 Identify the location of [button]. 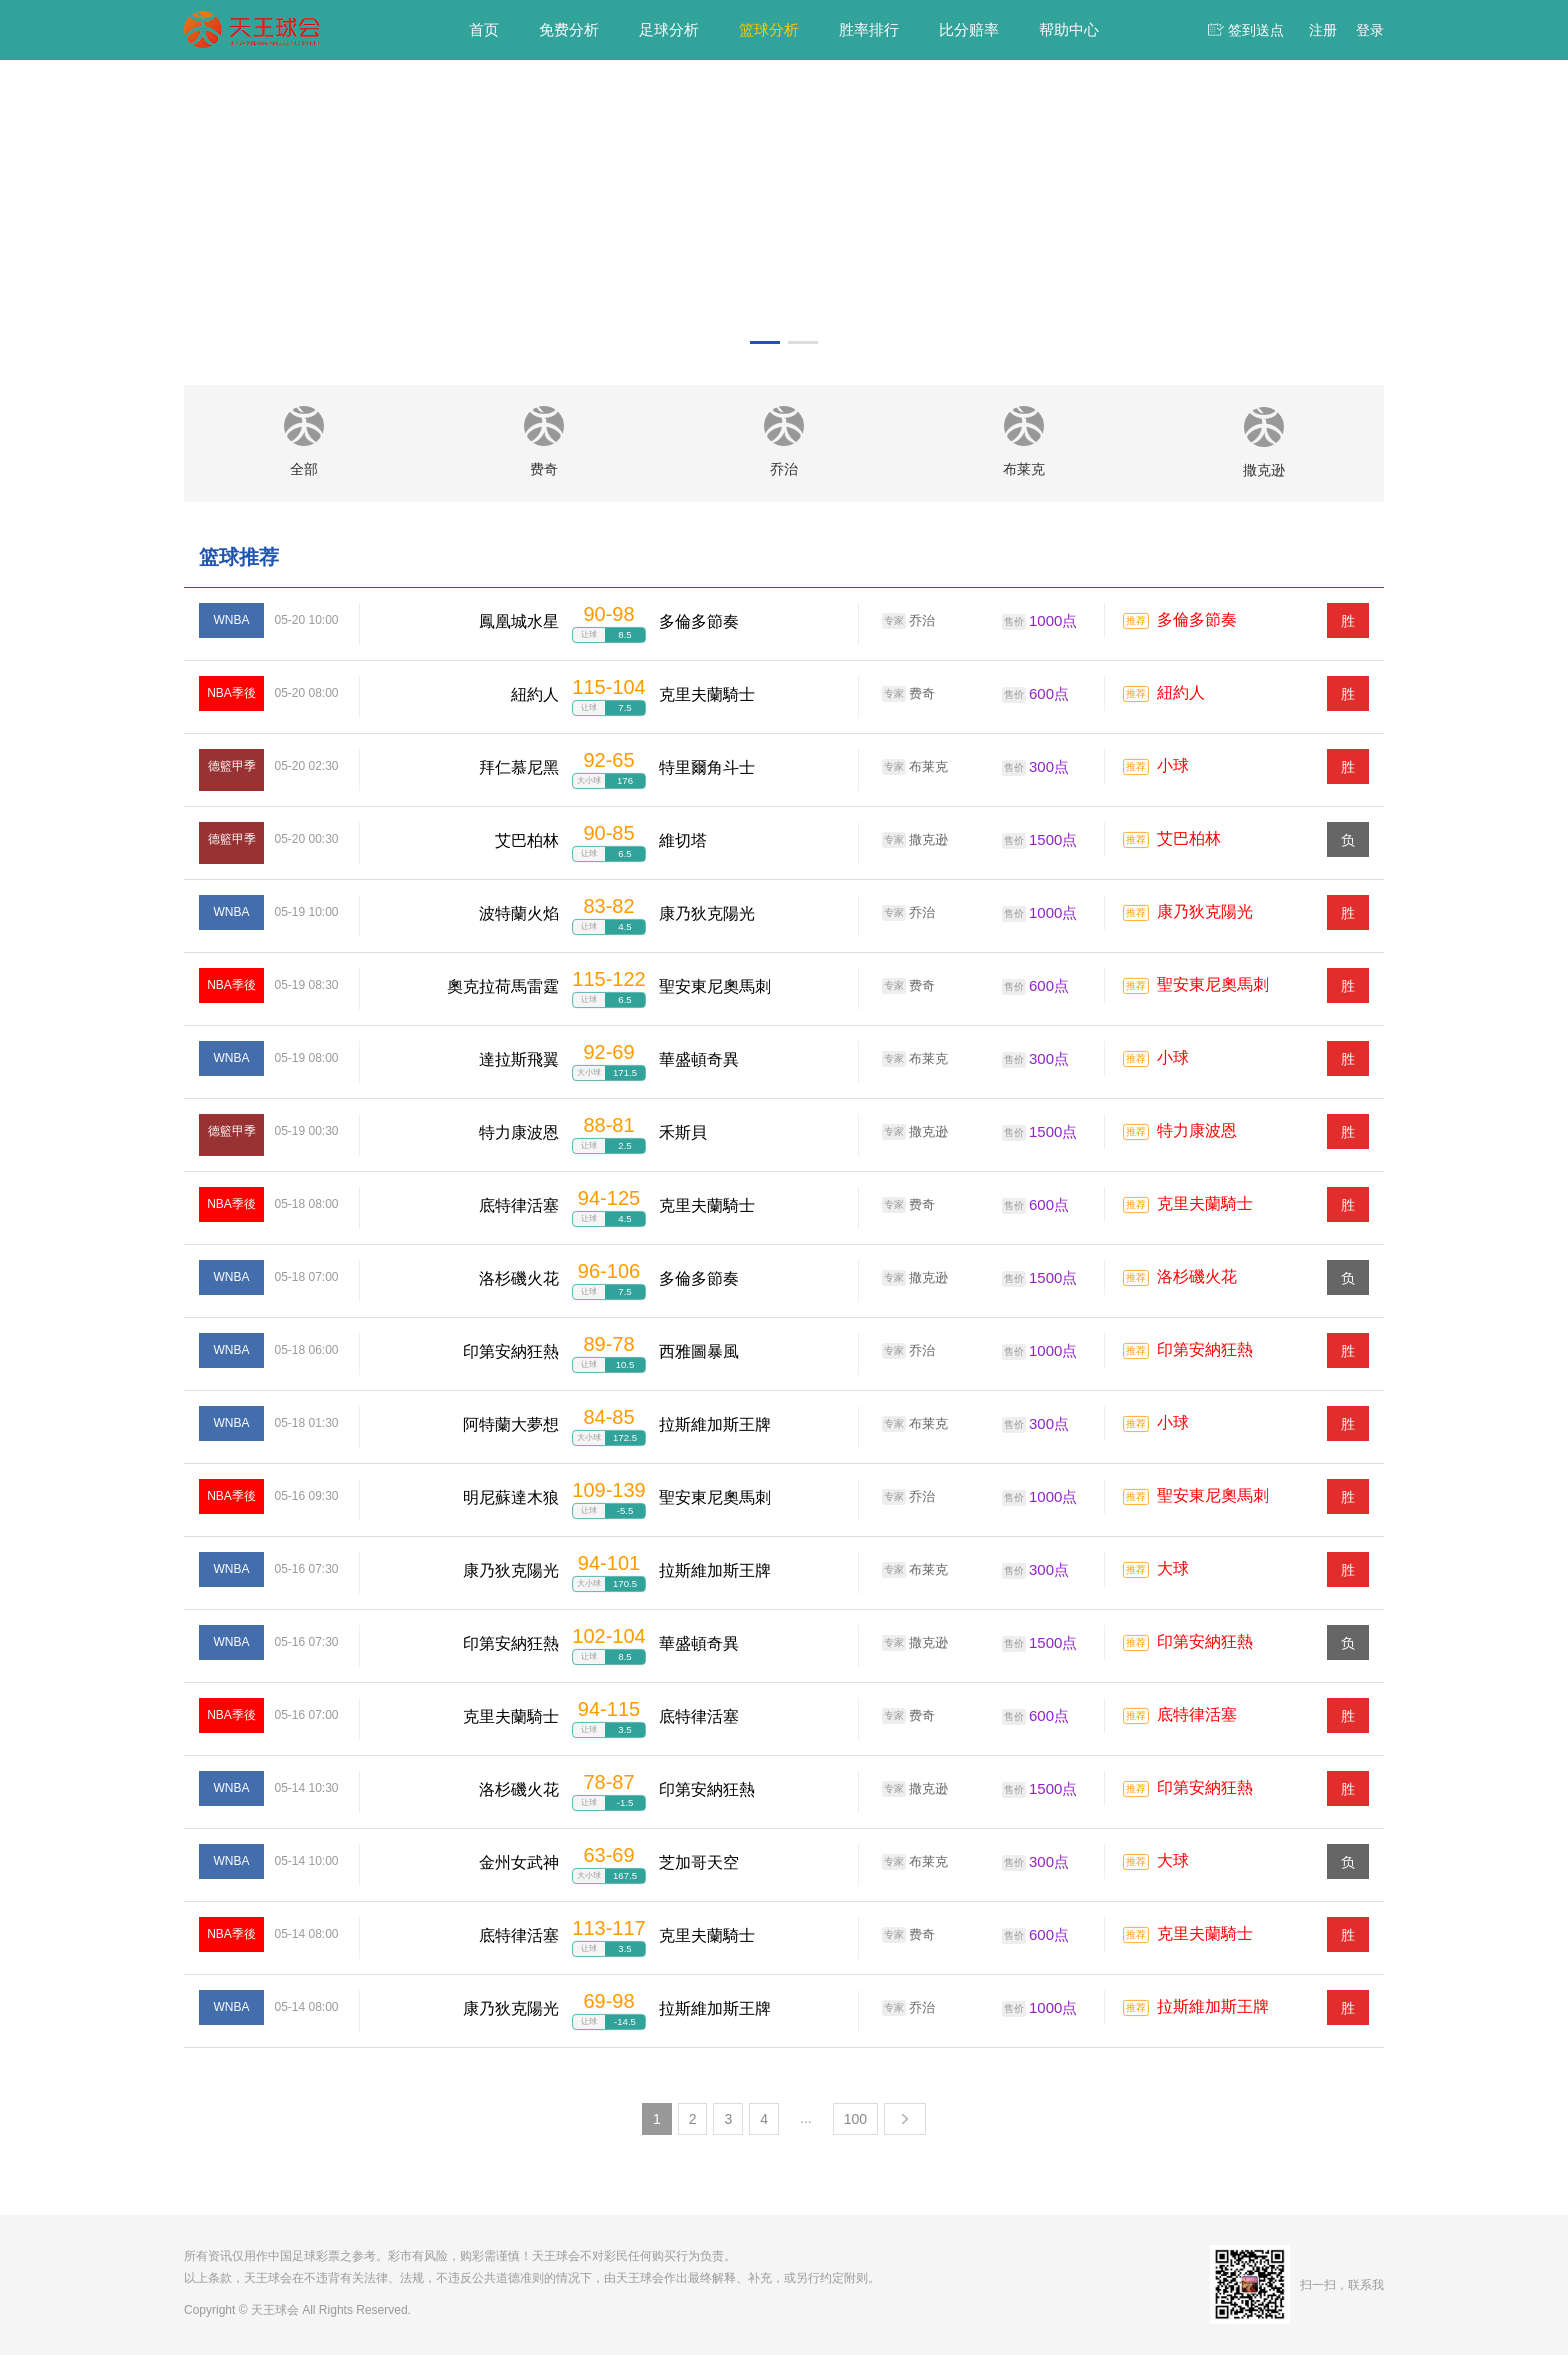
(765, 342).